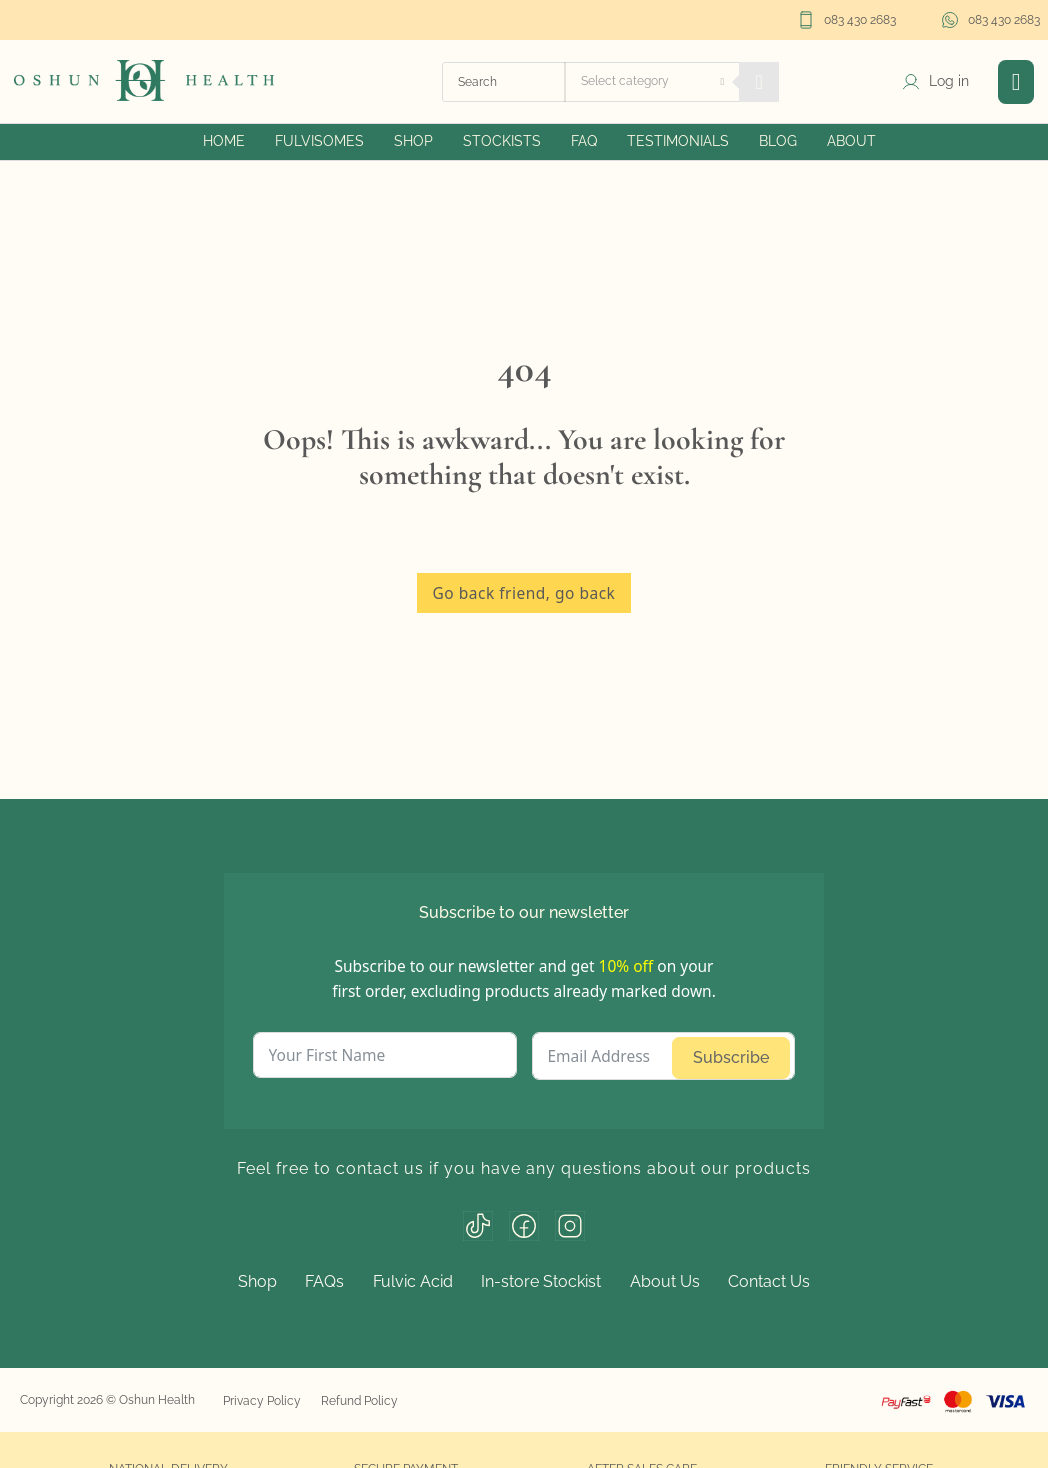 Image resolution: width=1048 pixels, height=1468 pixels. Describe the element at coordinates (262, 1401) in the screenshot. I see `Privacy Policy` at that location.